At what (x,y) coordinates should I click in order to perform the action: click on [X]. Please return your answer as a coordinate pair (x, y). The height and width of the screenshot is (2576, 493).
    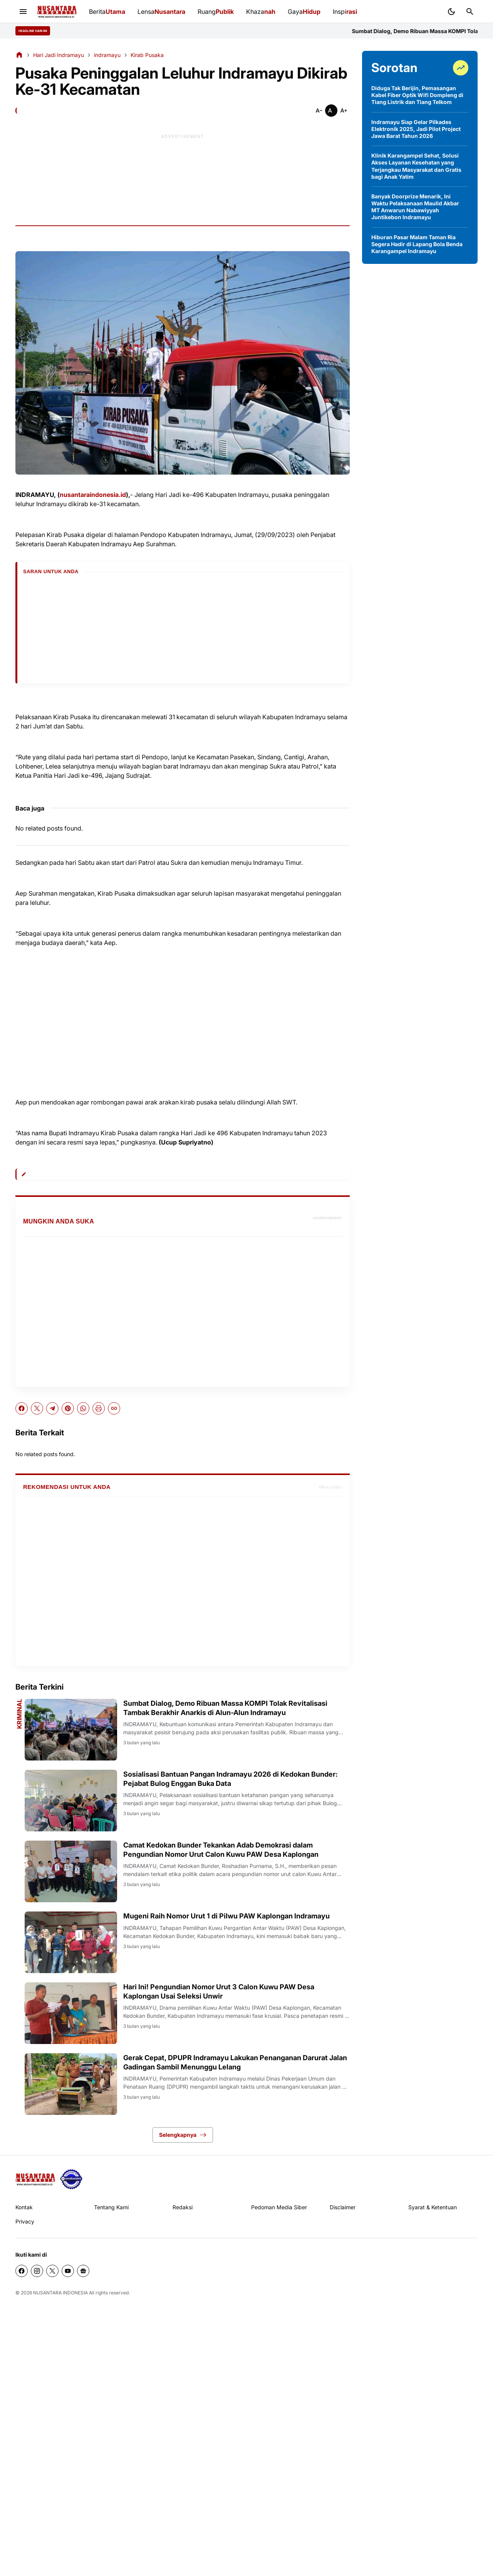
    Looking at the image, I should click on (37, 1408).